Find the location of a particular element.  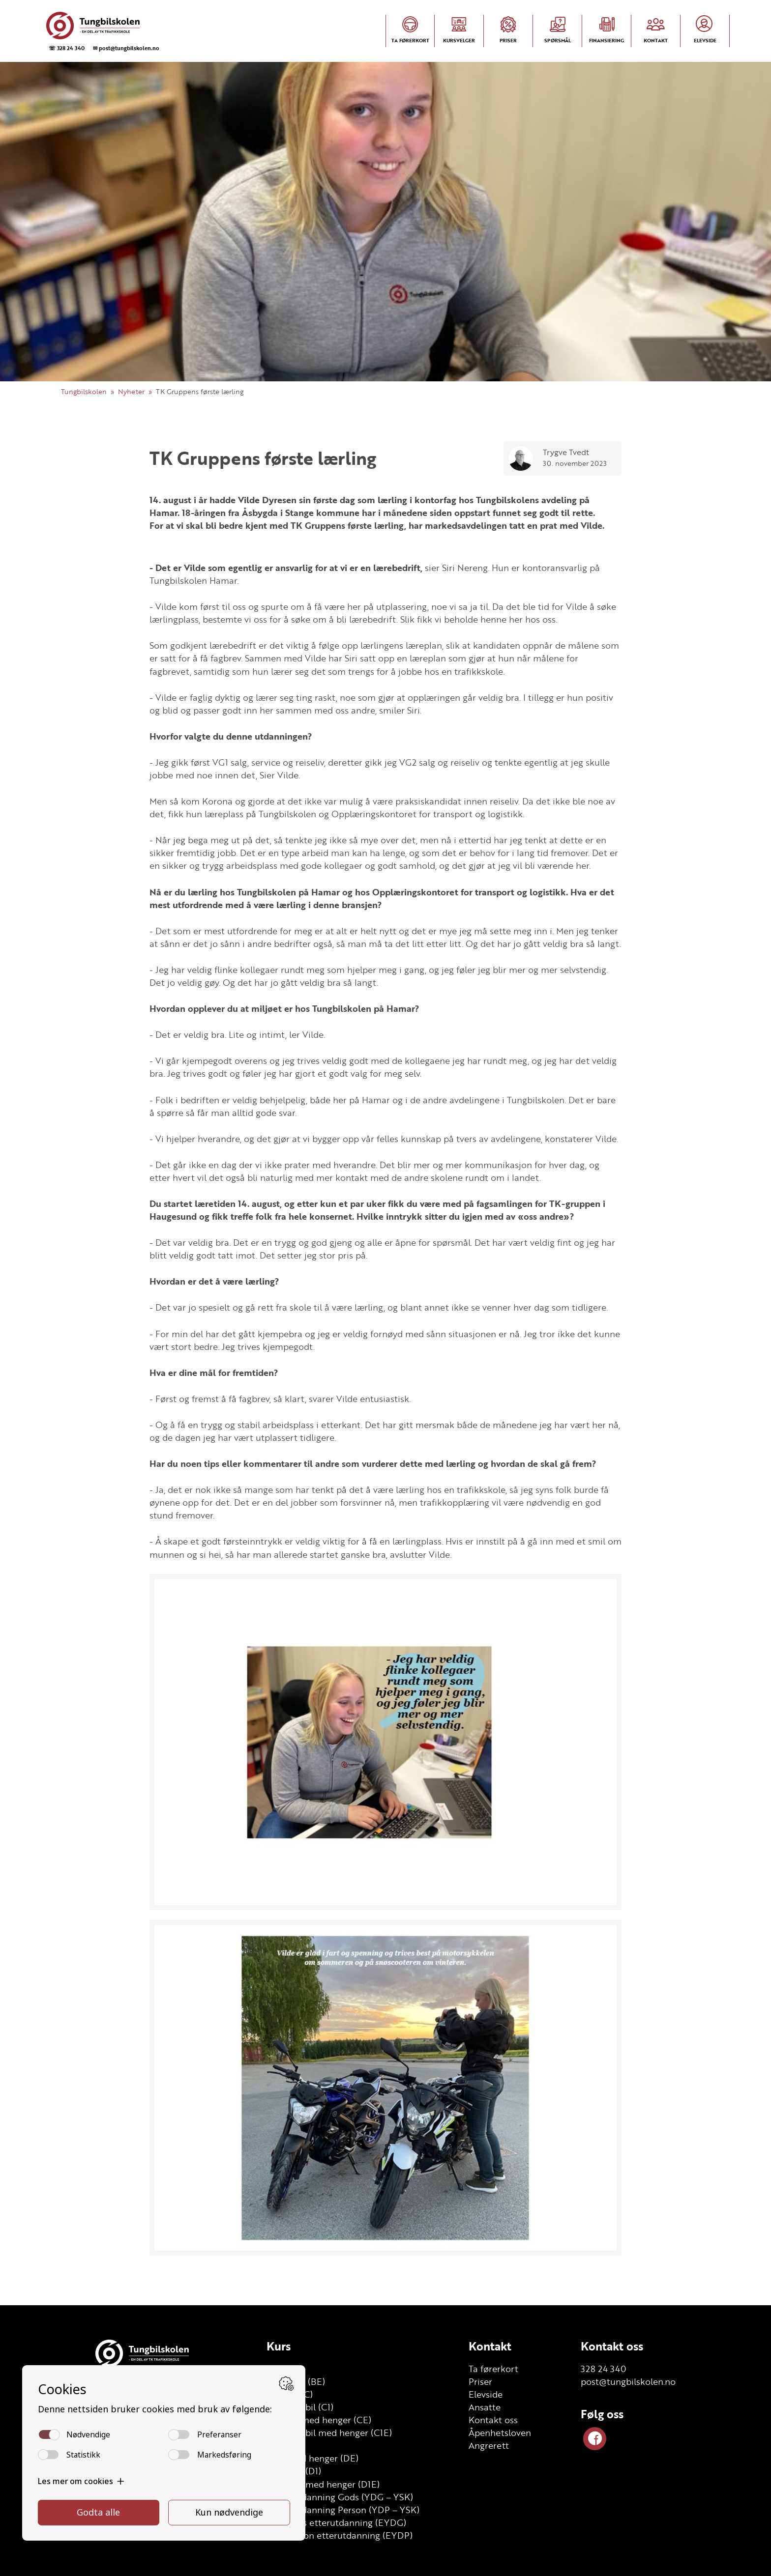

YSK Person etterutdanning (EYDP) is located at coordinates (340, 2535).